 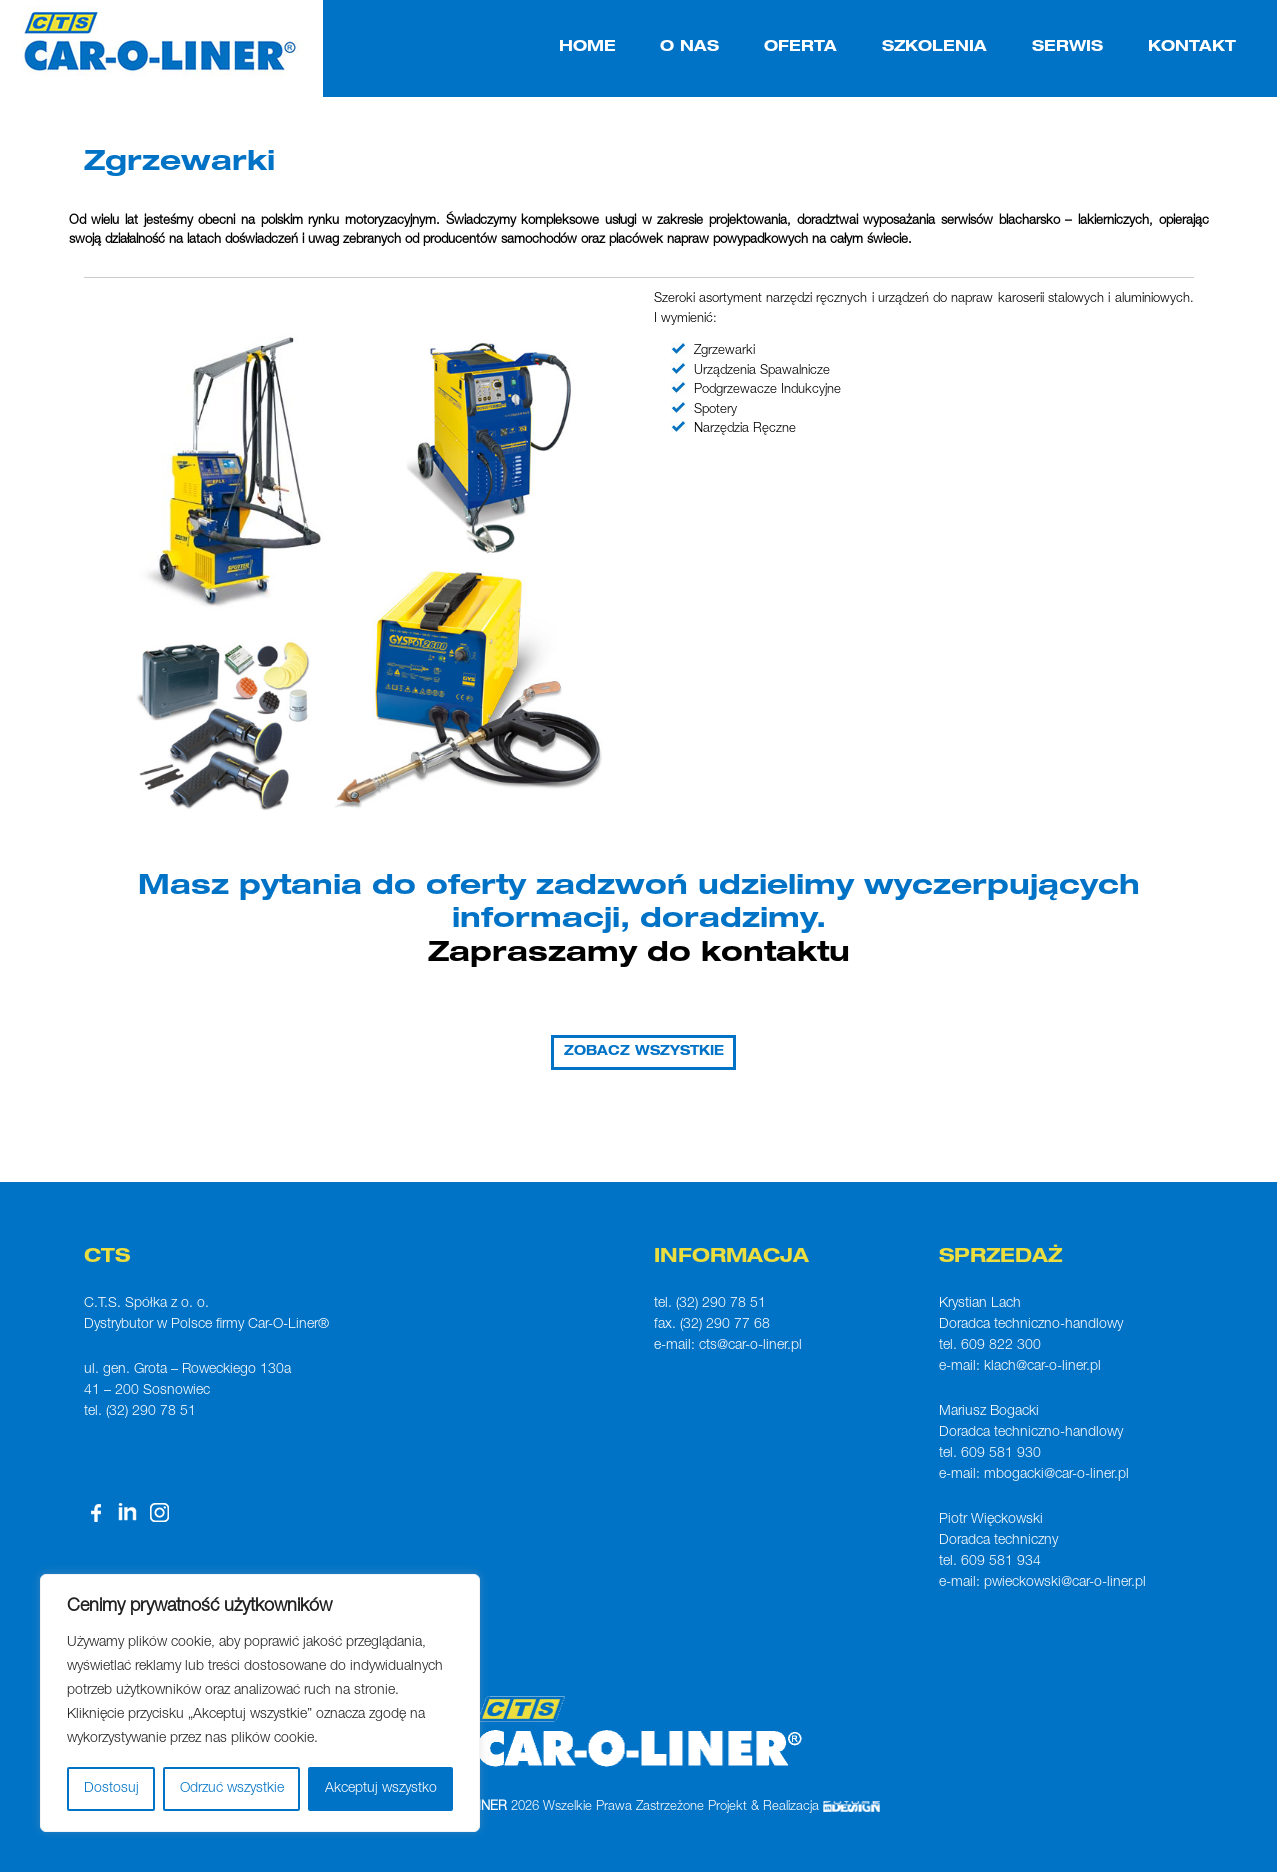 What do you see at coordinates (1056, 1475) in the screenshot?
I see `mbogacki@car-o-liner.pl` at bounding box center [1056, 1475].